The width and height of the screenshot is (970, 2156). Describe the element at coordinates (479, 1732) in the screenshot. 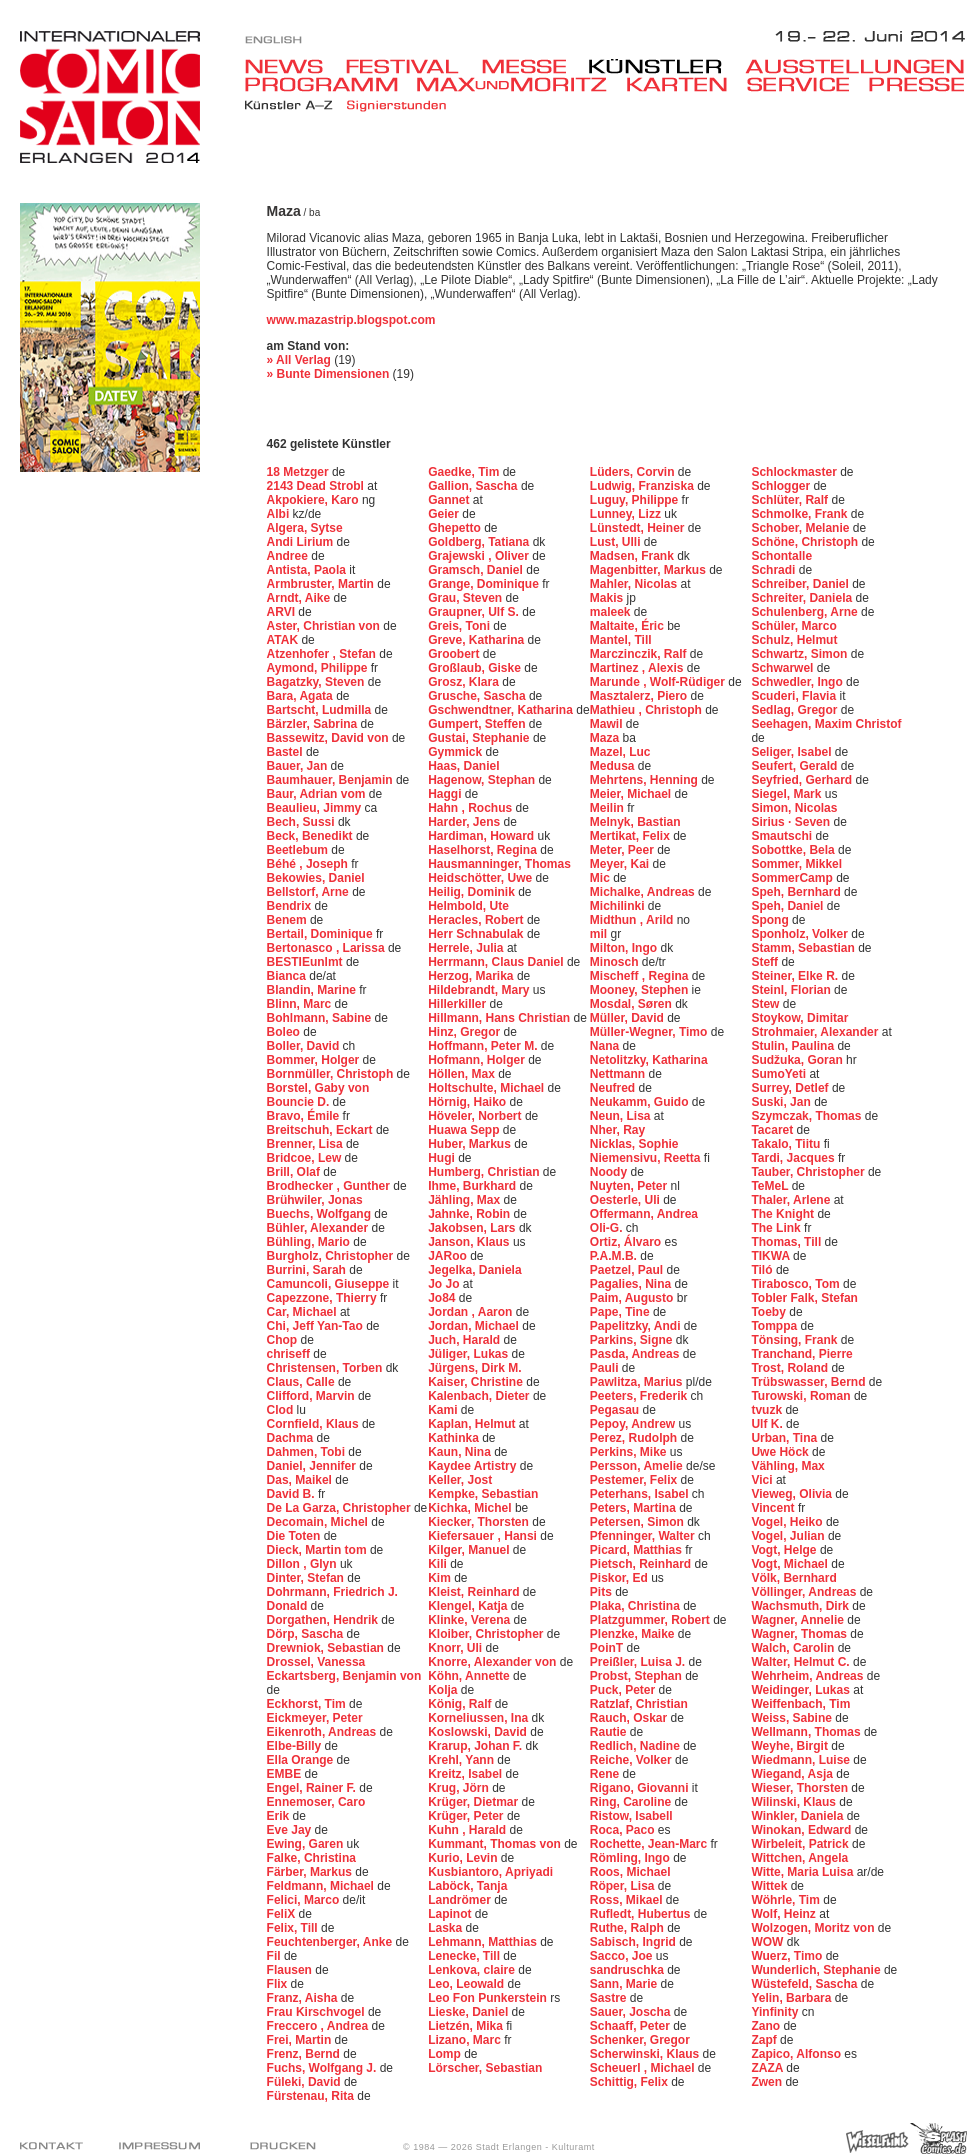

I see `Koslowski, David` at that location.